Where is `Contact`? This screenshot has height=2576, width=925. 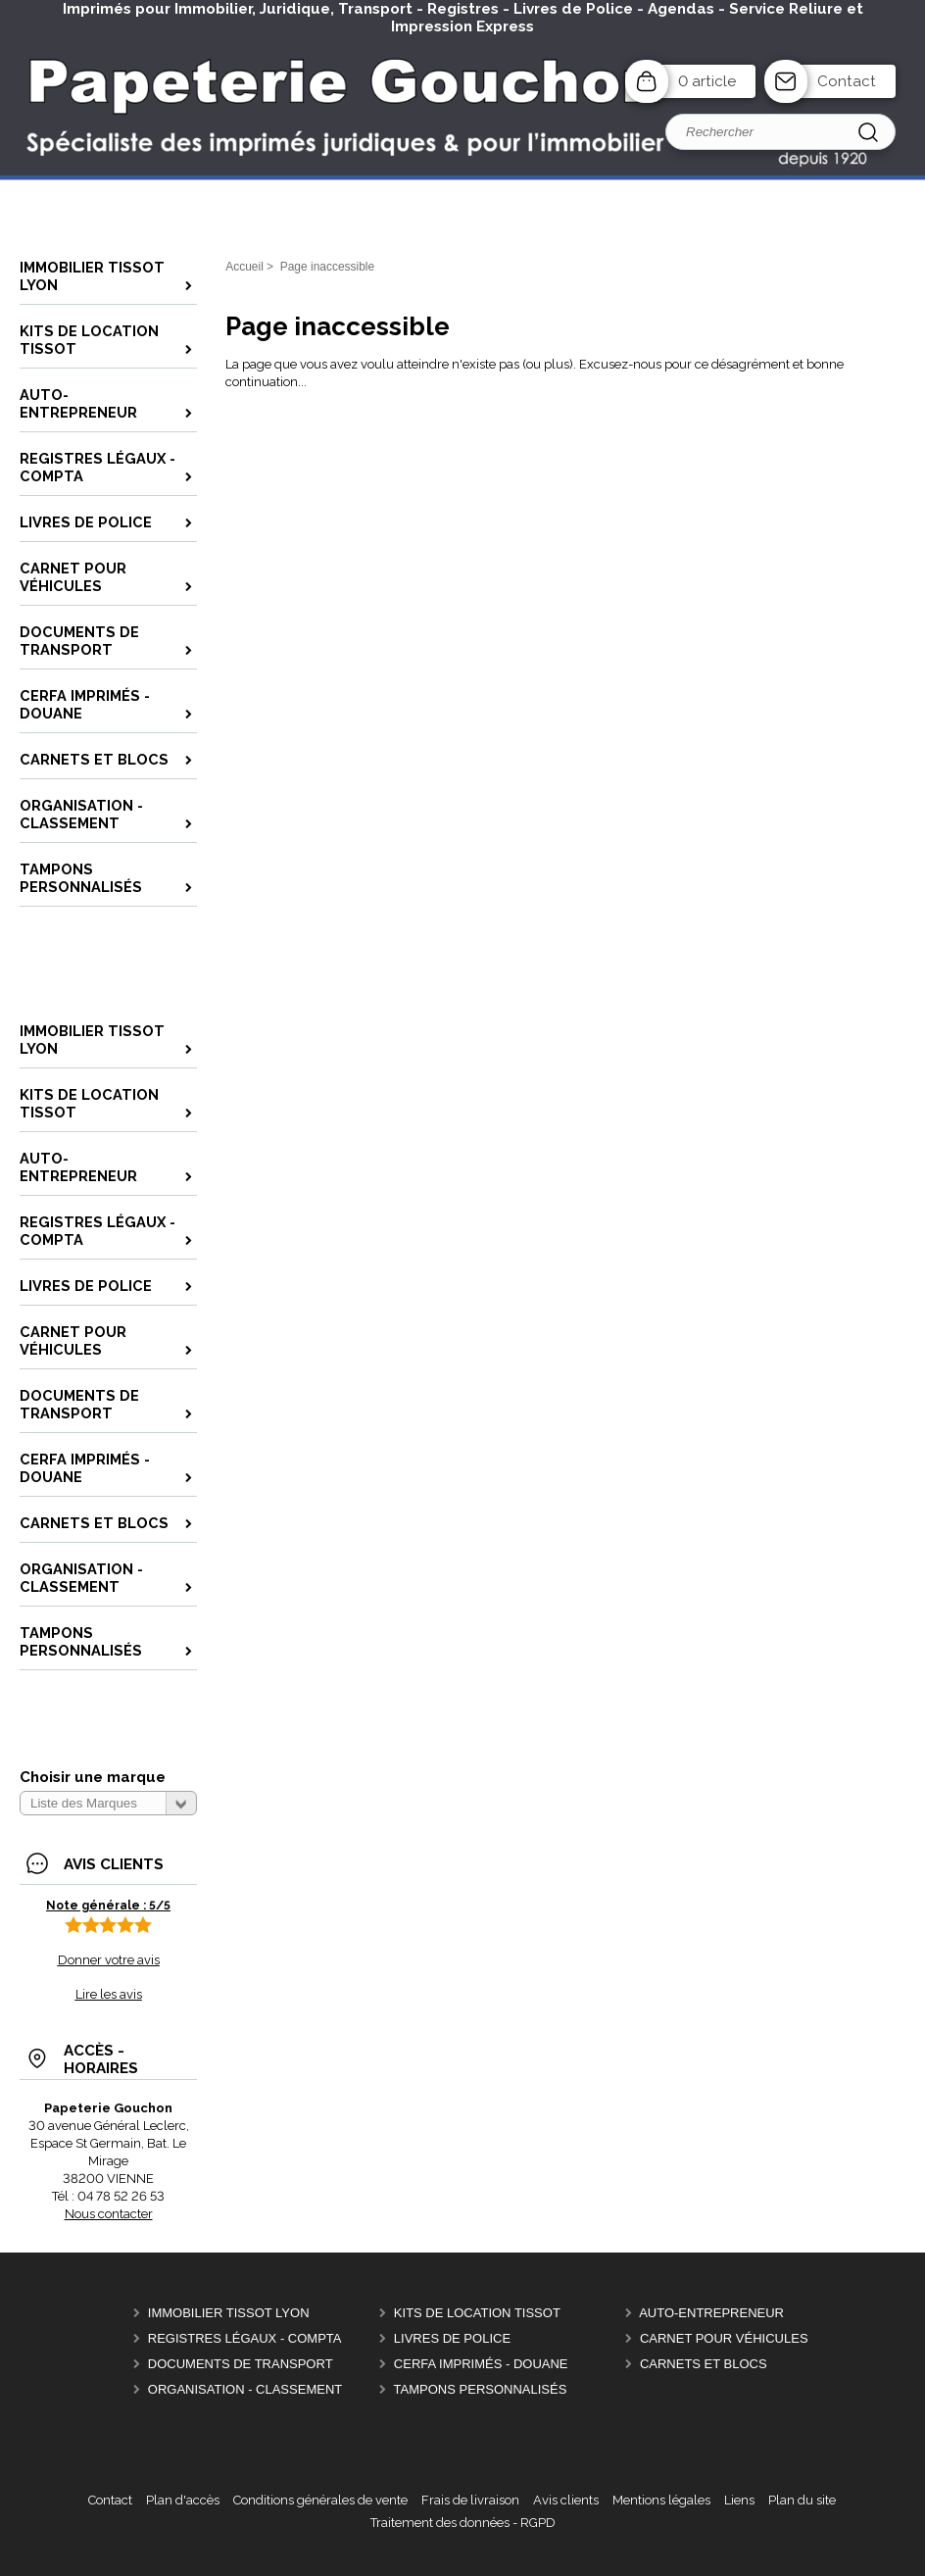 Contact is located at coordinates (846, 81).